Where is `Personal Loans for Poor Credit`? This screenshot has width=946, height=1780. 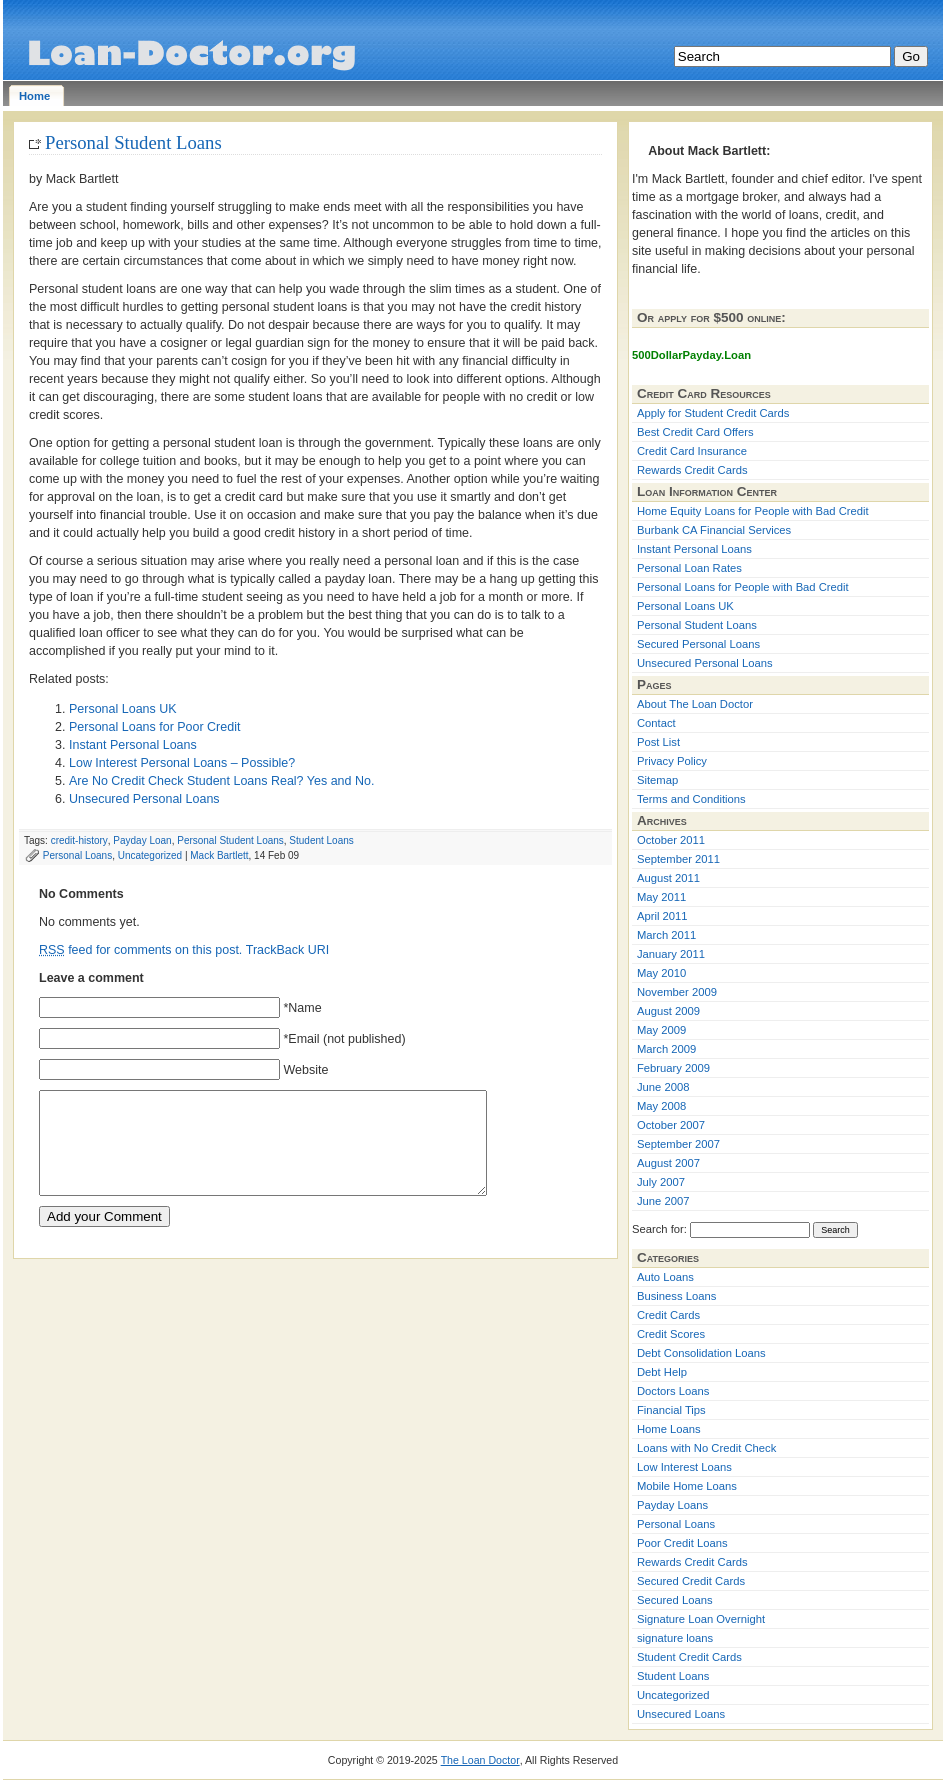
Personal Loans for Poor Credit is located at coordinates (154, 727).